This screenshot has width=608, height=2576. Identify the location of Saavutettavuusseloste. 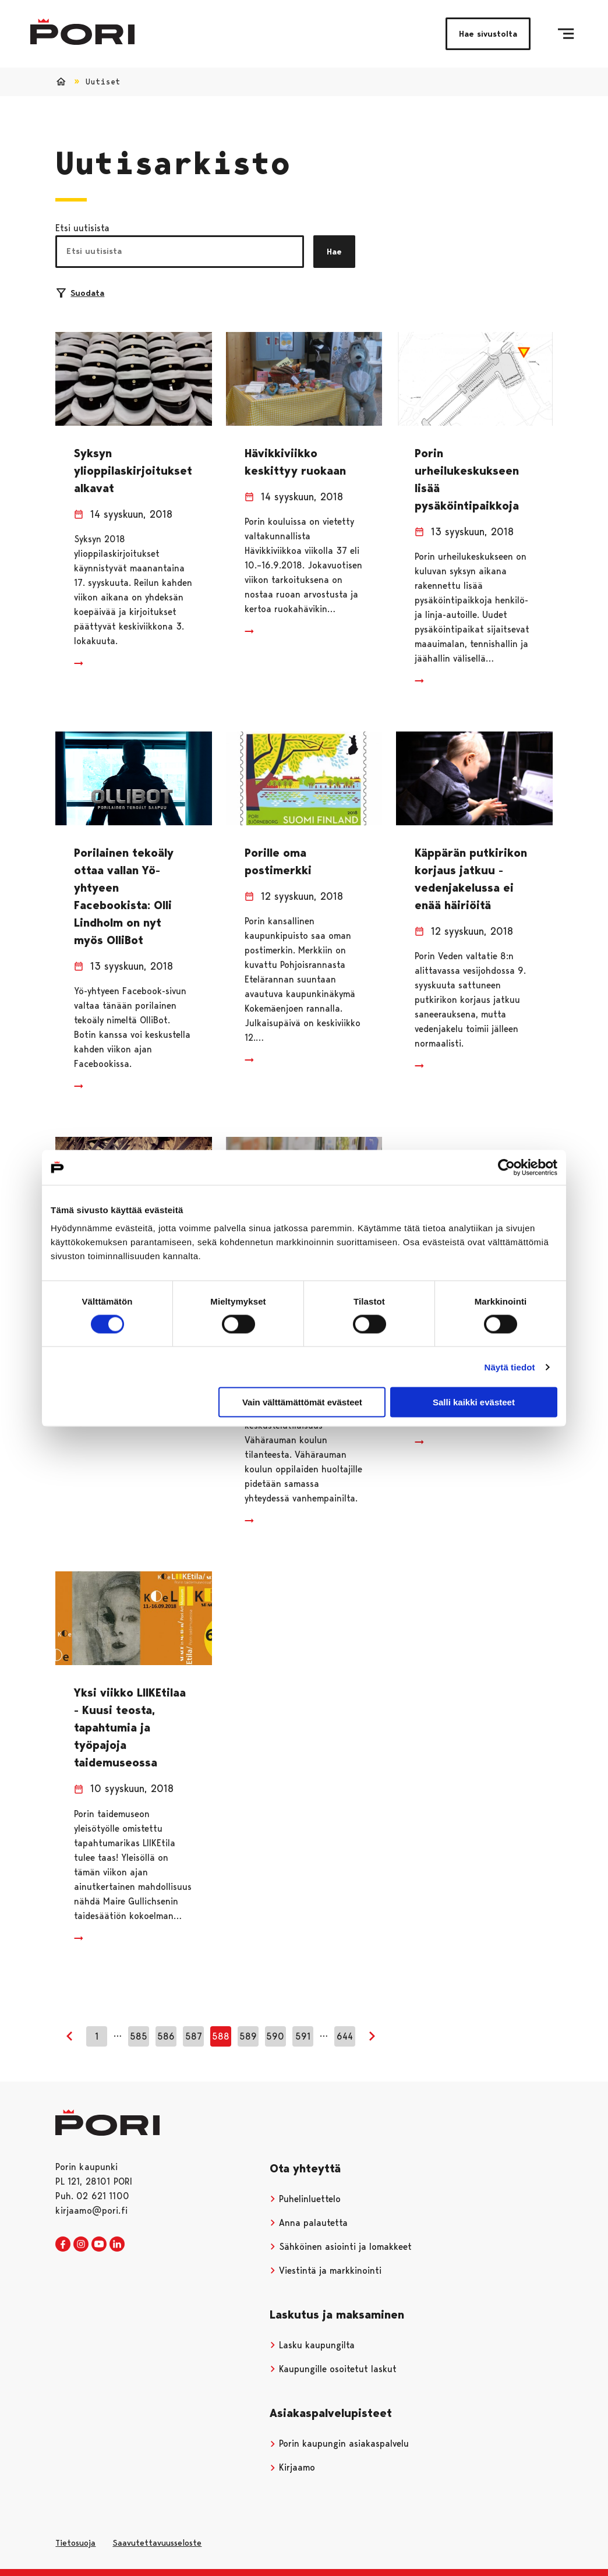
(157, 2543).